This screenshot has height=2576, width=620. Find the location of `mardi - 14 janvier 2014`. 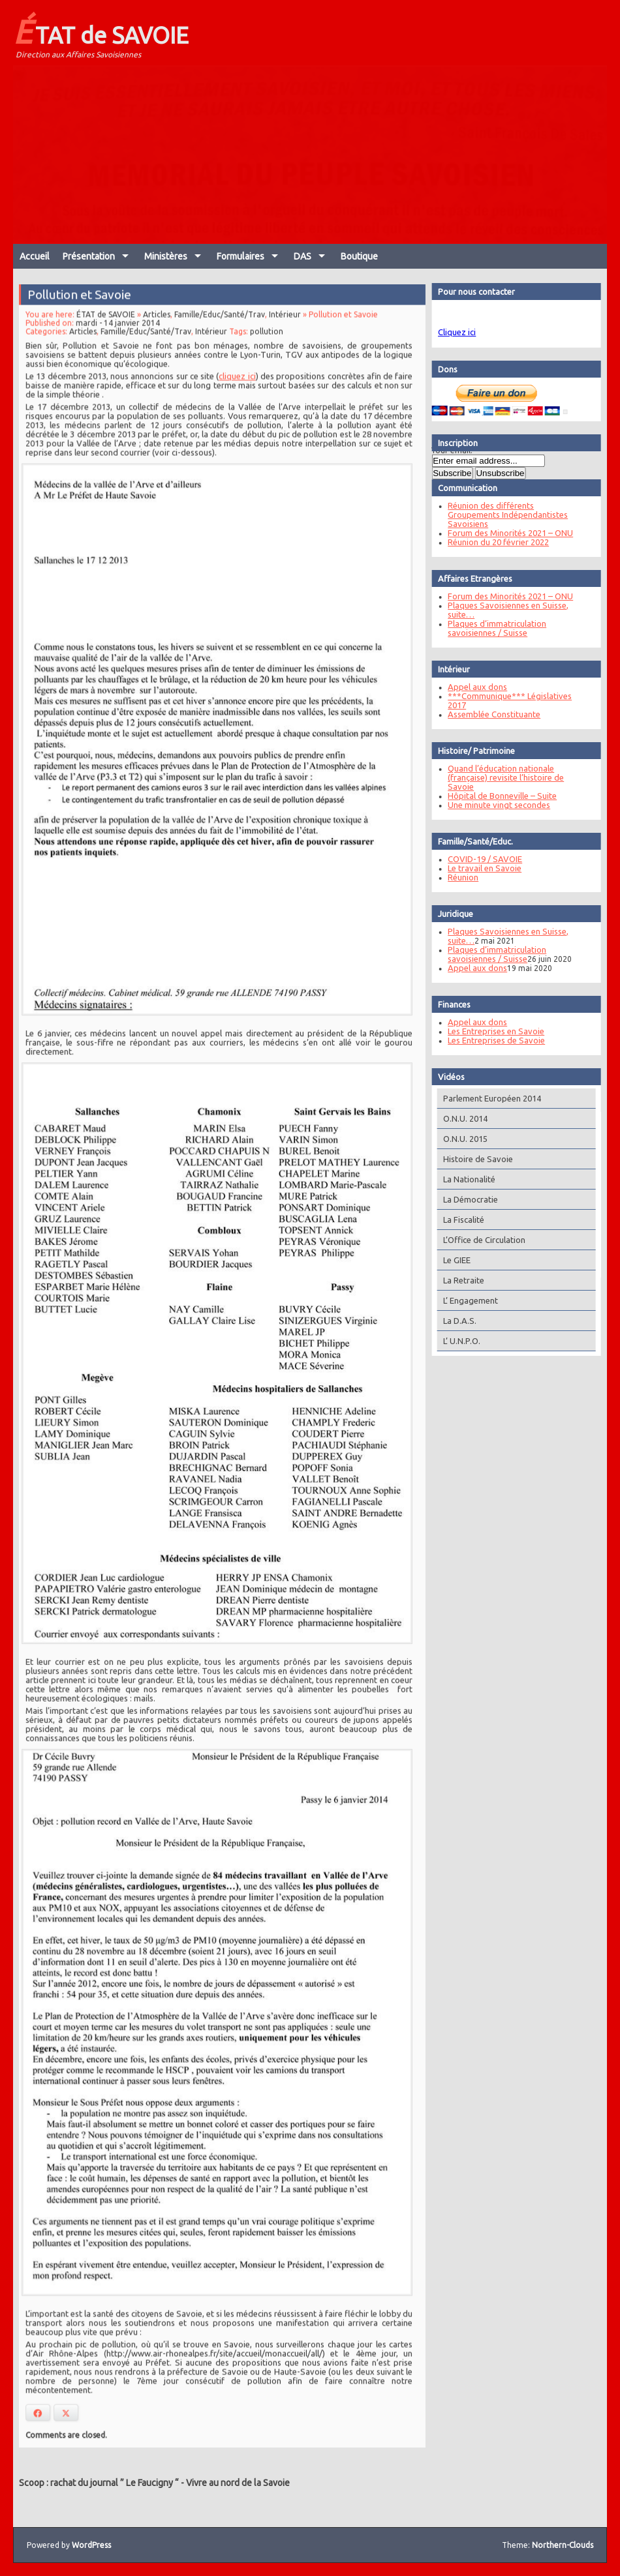

mardi - 14 janvier 2014 is located at coordinates (120, 344).